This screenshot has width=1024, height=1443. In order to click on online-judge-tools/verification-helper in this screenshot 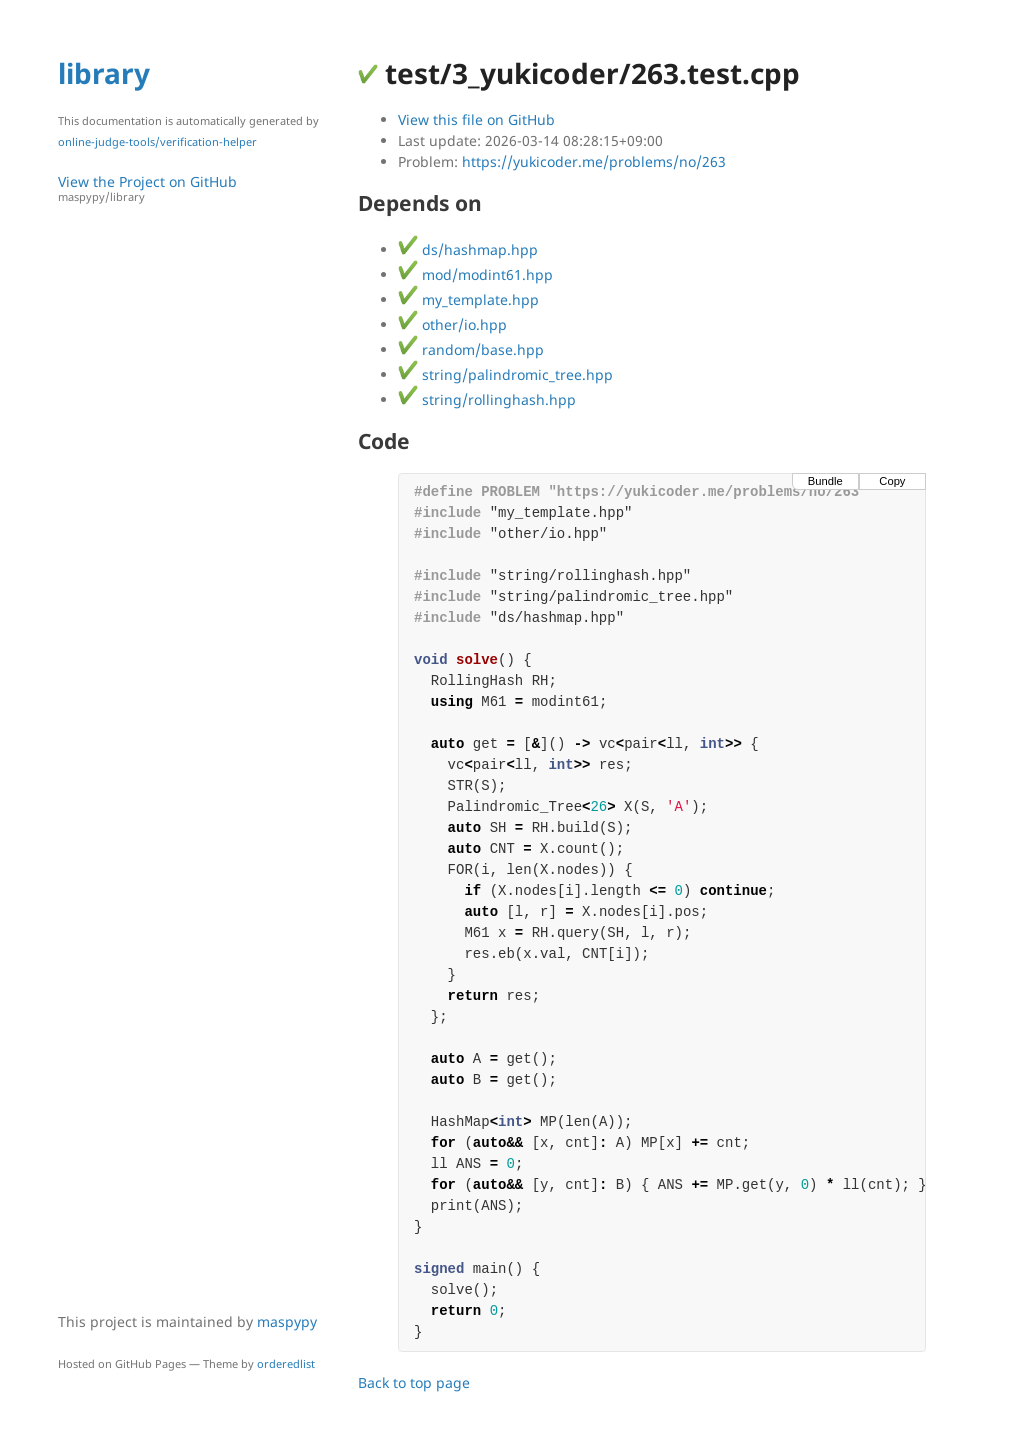, I will do `click(157, 141)`.